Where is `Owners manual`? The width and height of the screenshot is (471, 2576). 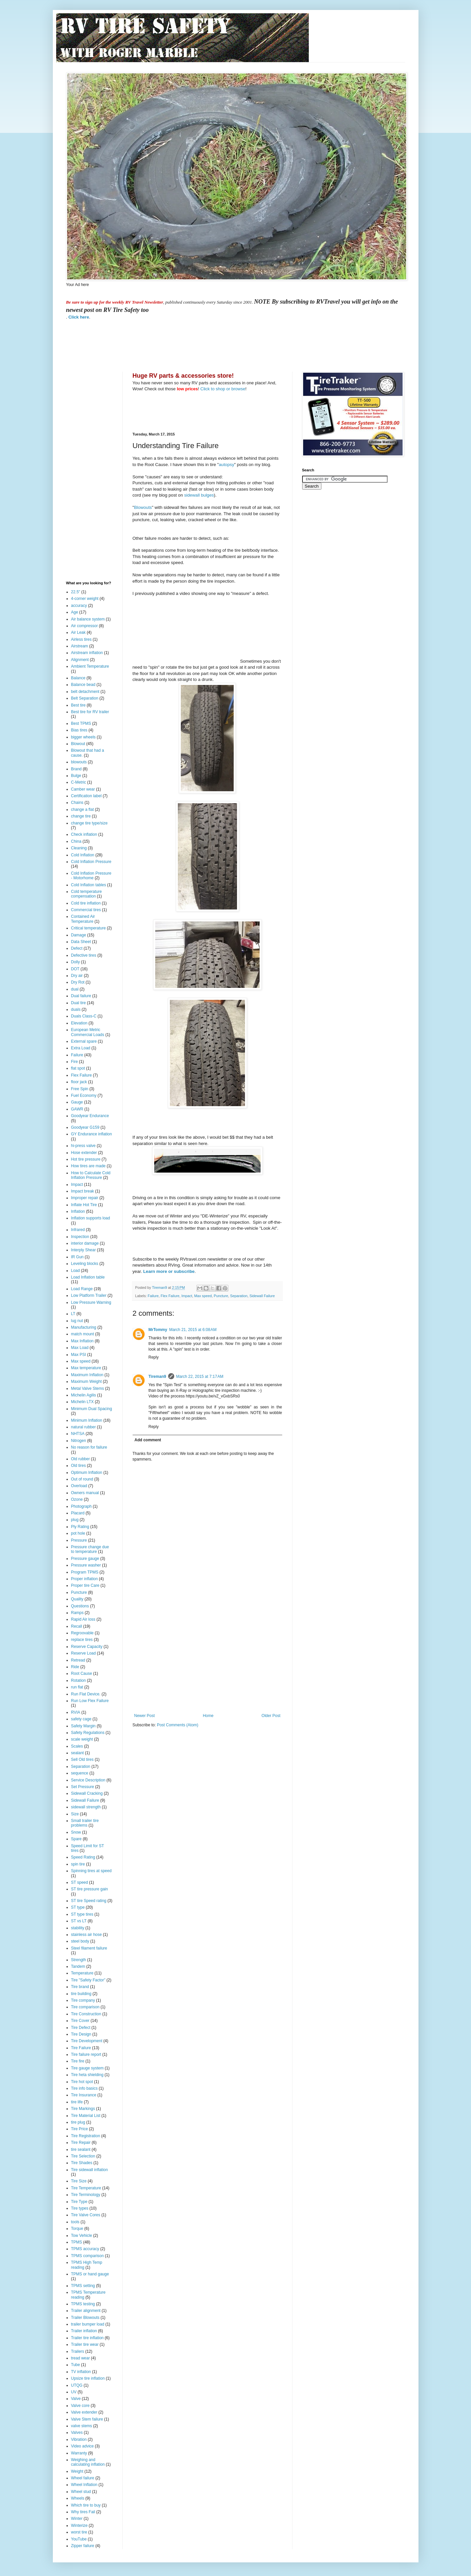 Owners manual is located at coordinates (85, 1492).